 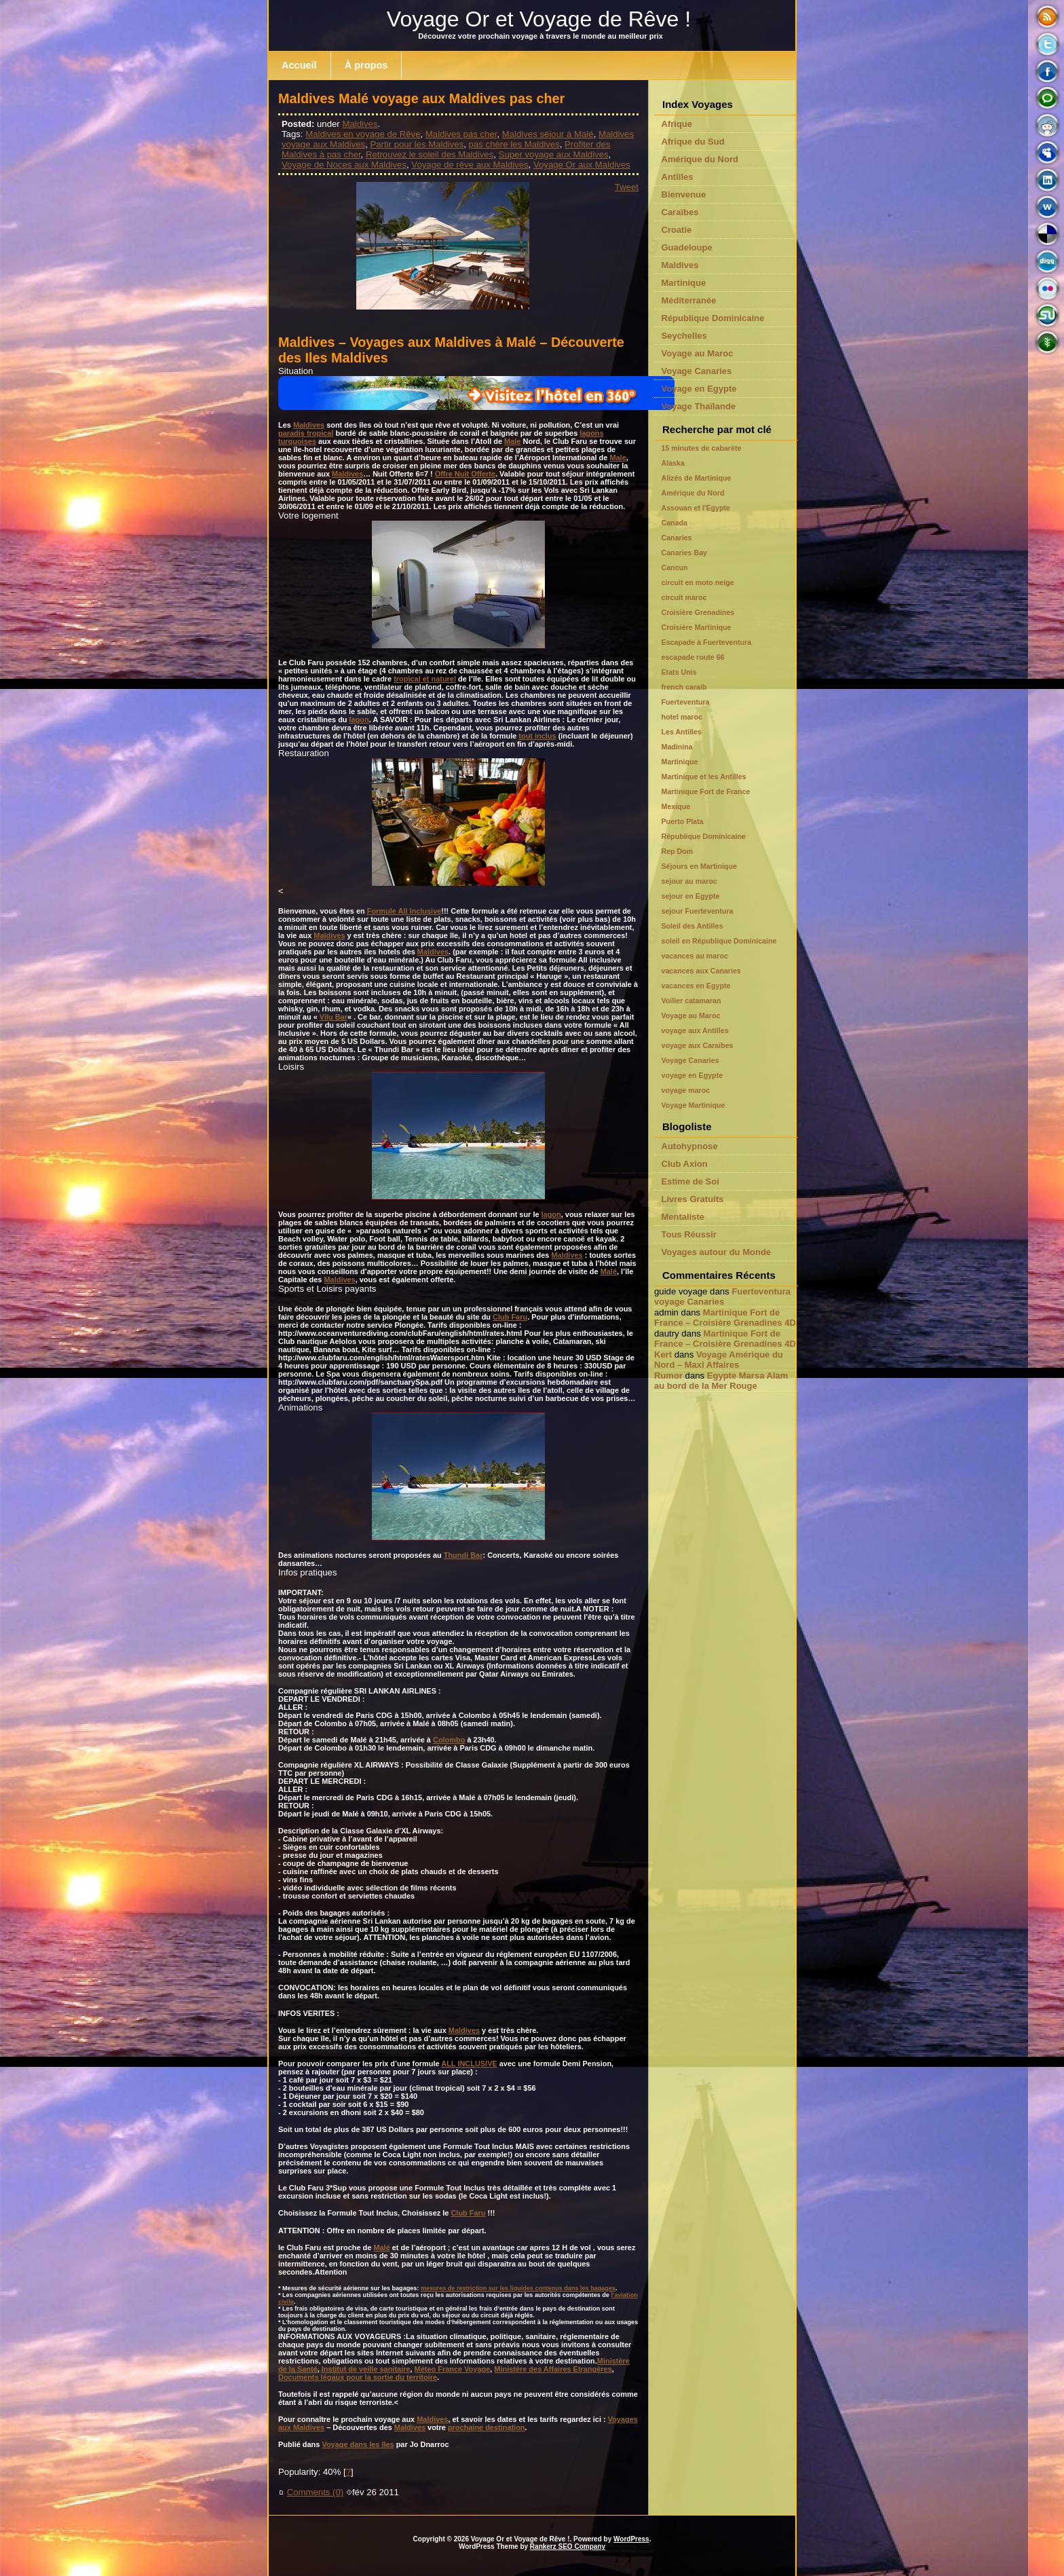 I want to click on Mexique, so click(x=676, y=806).